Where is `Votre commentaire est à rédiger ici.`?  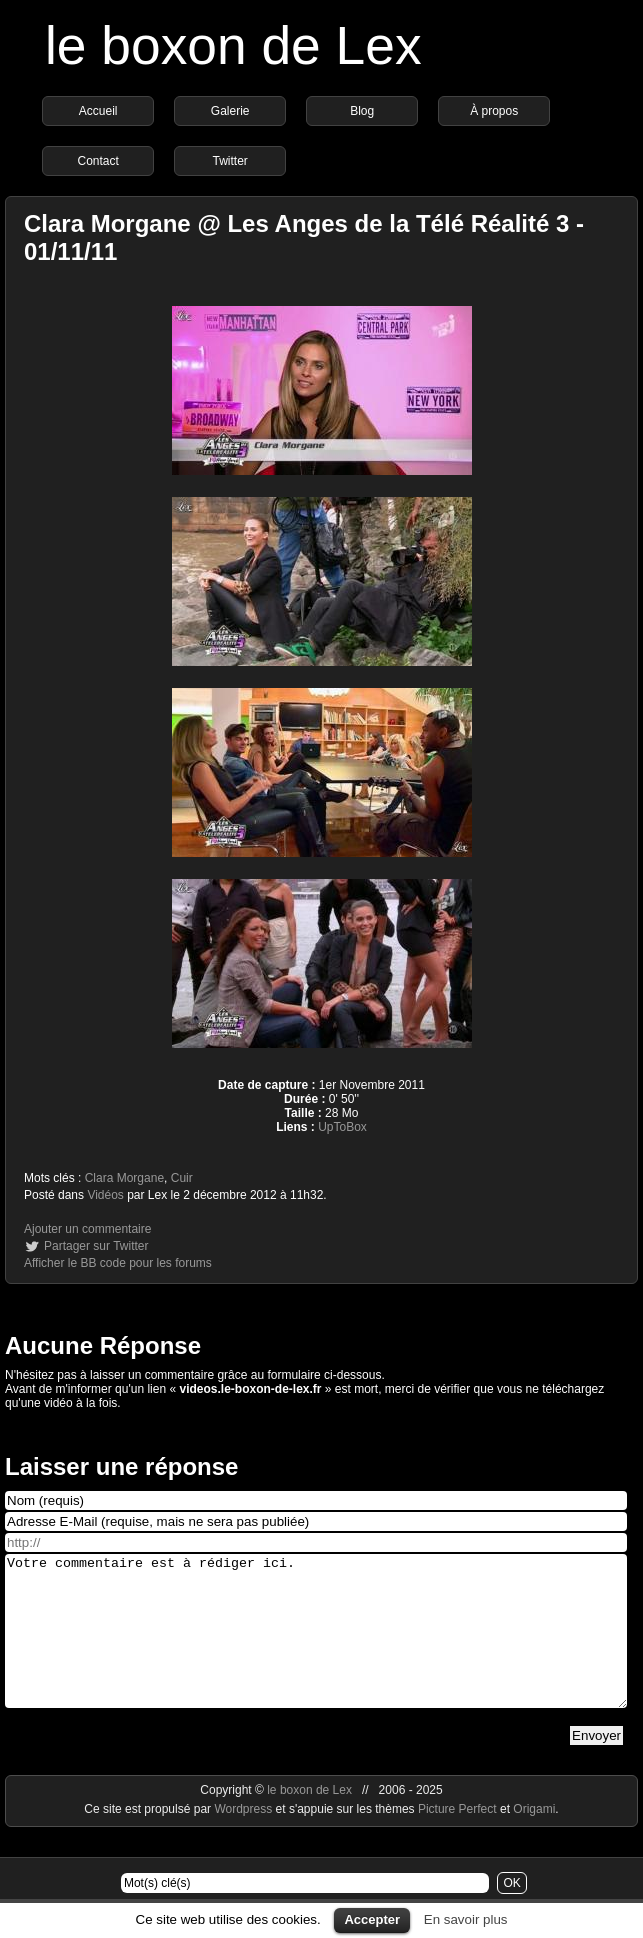 Votre commentaire est à rédiger ici. is located at coordinates (316, 1646).